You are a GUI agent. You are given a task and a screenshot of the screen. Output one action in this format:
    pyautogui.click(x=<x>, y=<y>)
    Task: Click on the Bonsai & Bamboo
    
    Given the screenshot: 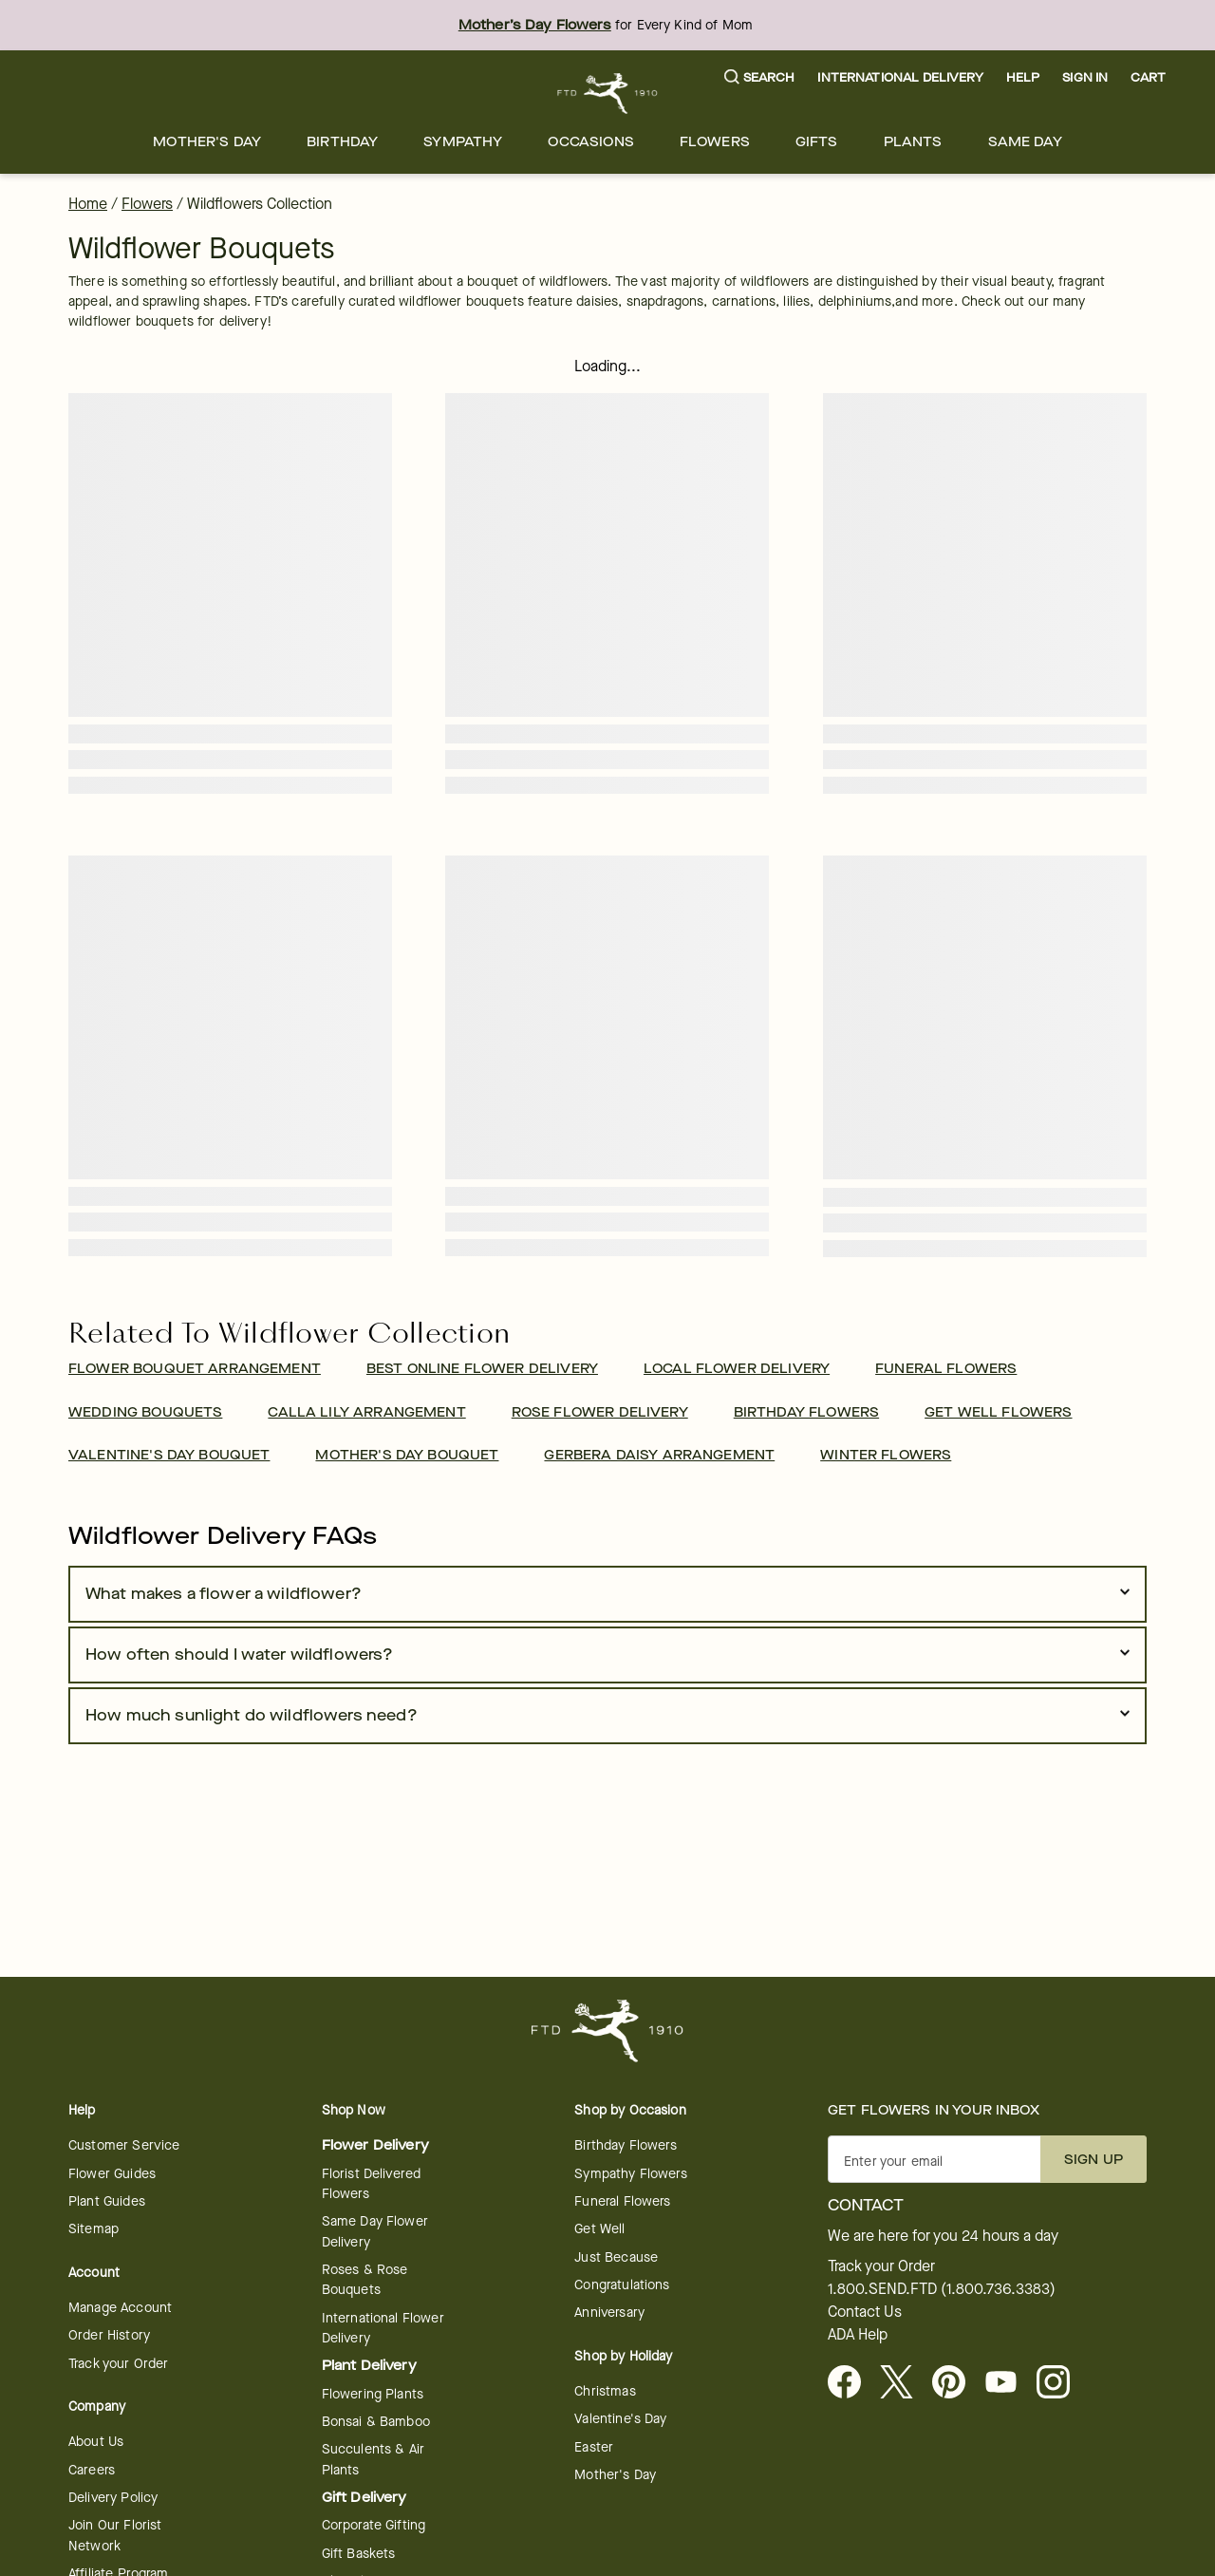 What is the action you would take?
    pyautogui.click(x=376, y=2422)
    